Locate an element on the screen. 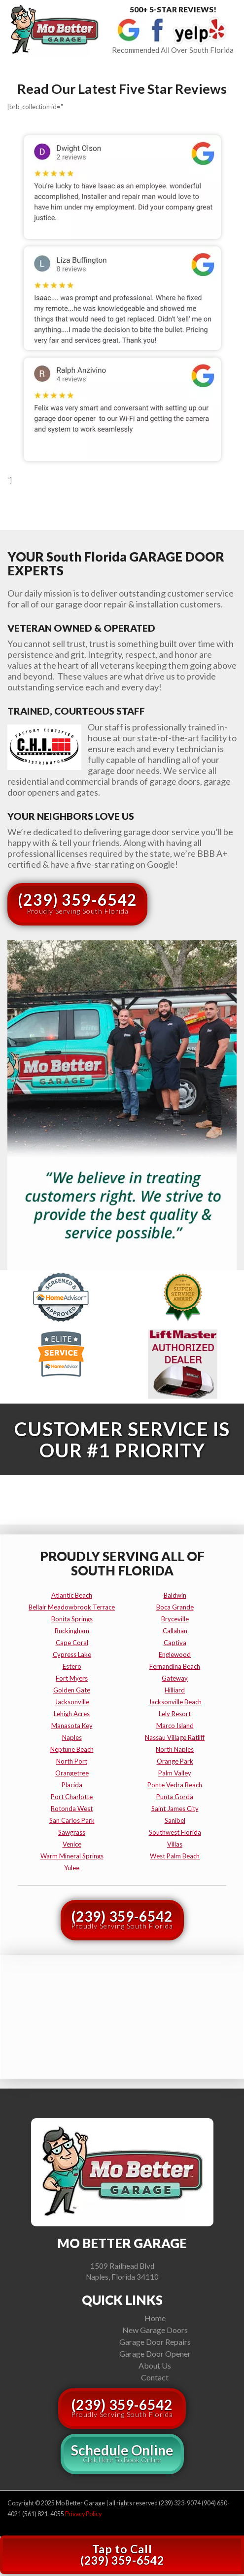 The width and height of the screenshot is (244, 2576). rotonda west is located at coordinates (72, 1808).